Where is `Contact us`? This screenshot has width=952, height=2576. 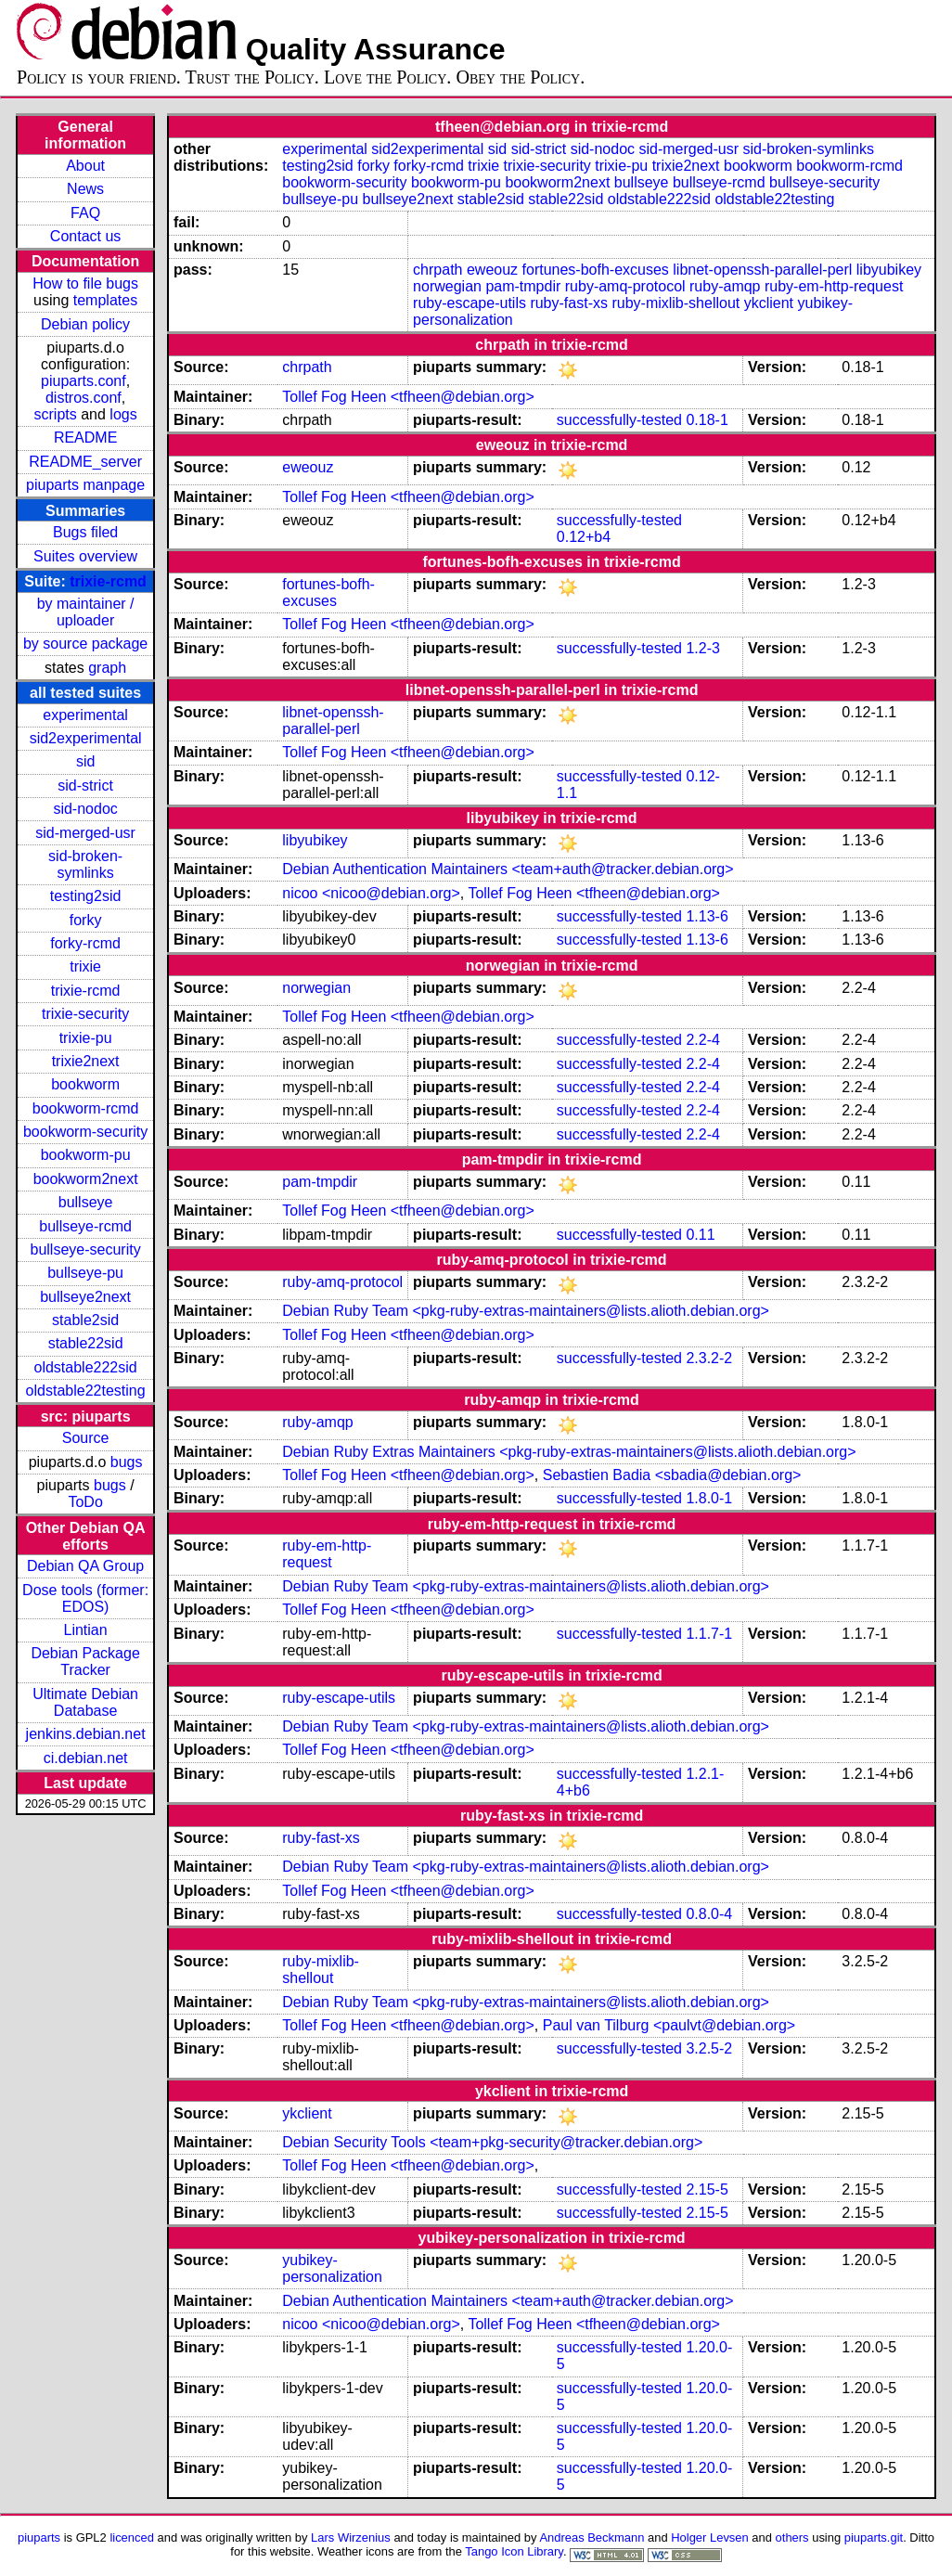
Contact us is located at coordinates (85, 236).